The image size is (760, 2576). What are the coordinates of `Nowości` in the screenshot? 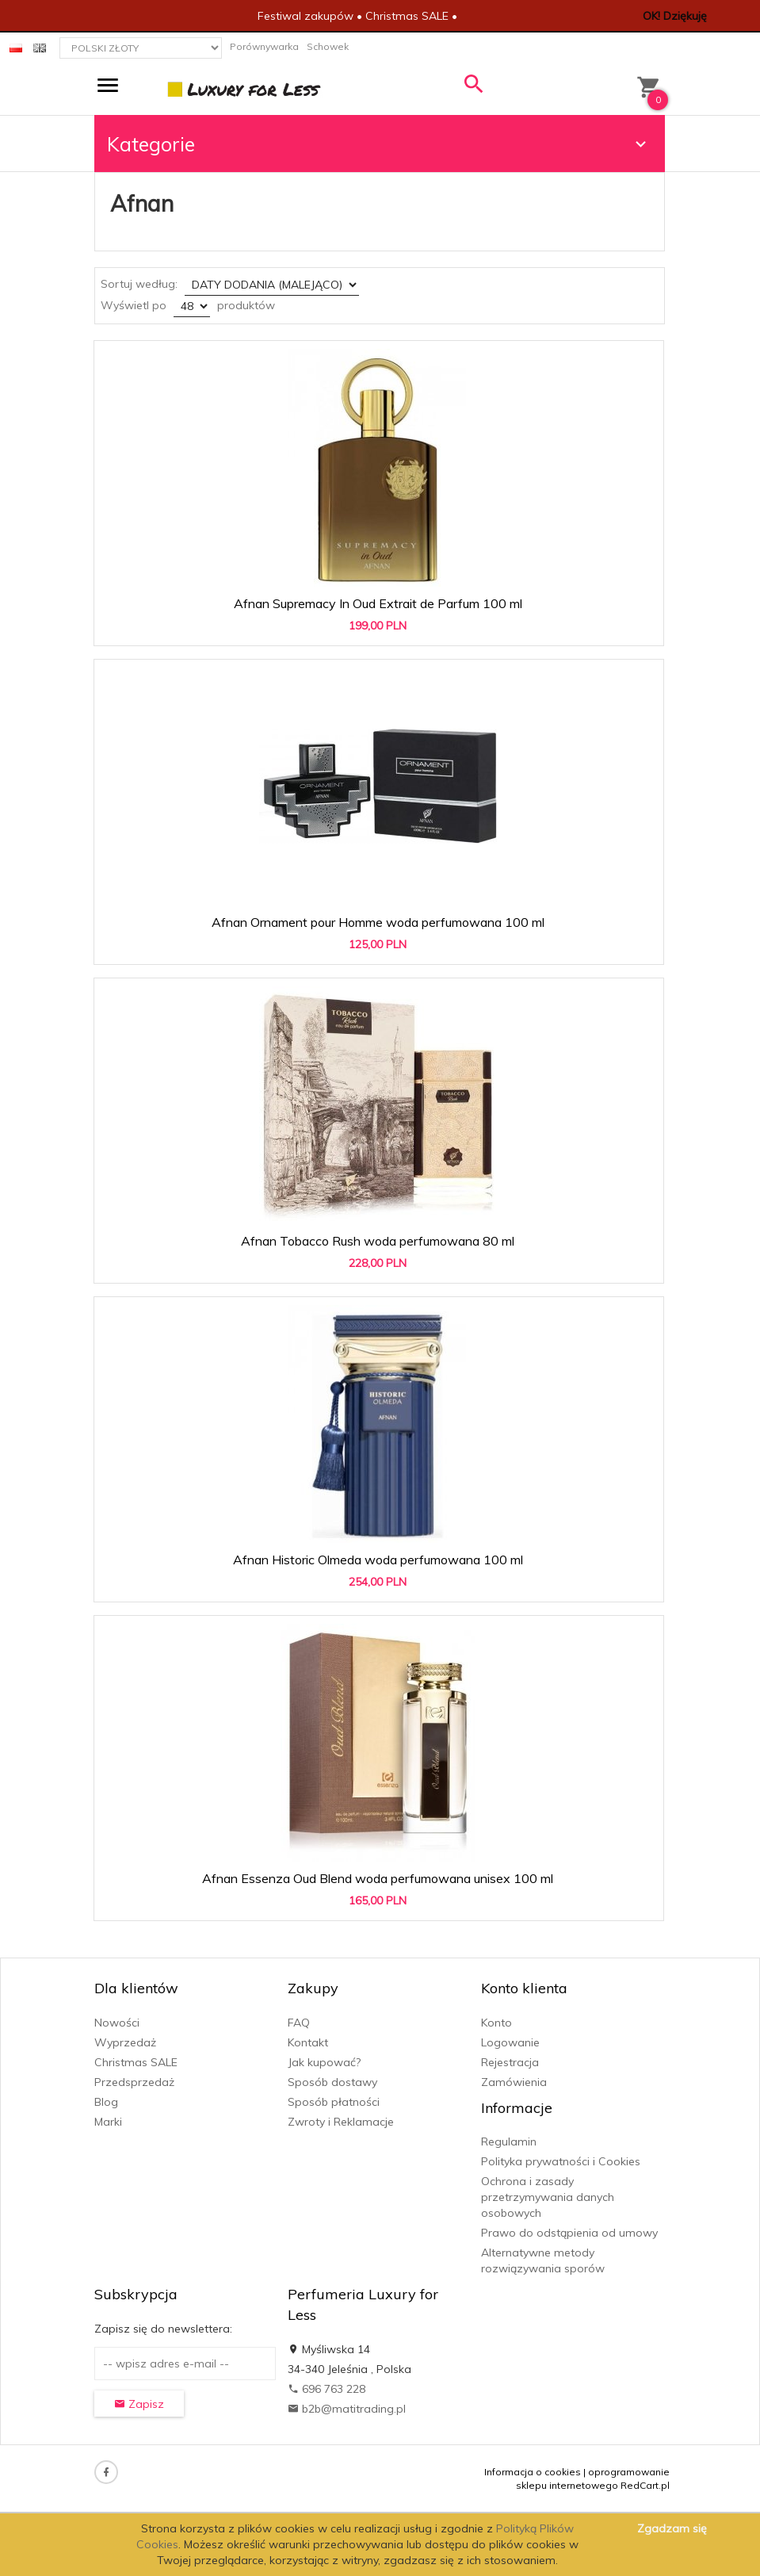 It's located at (116, 2022).